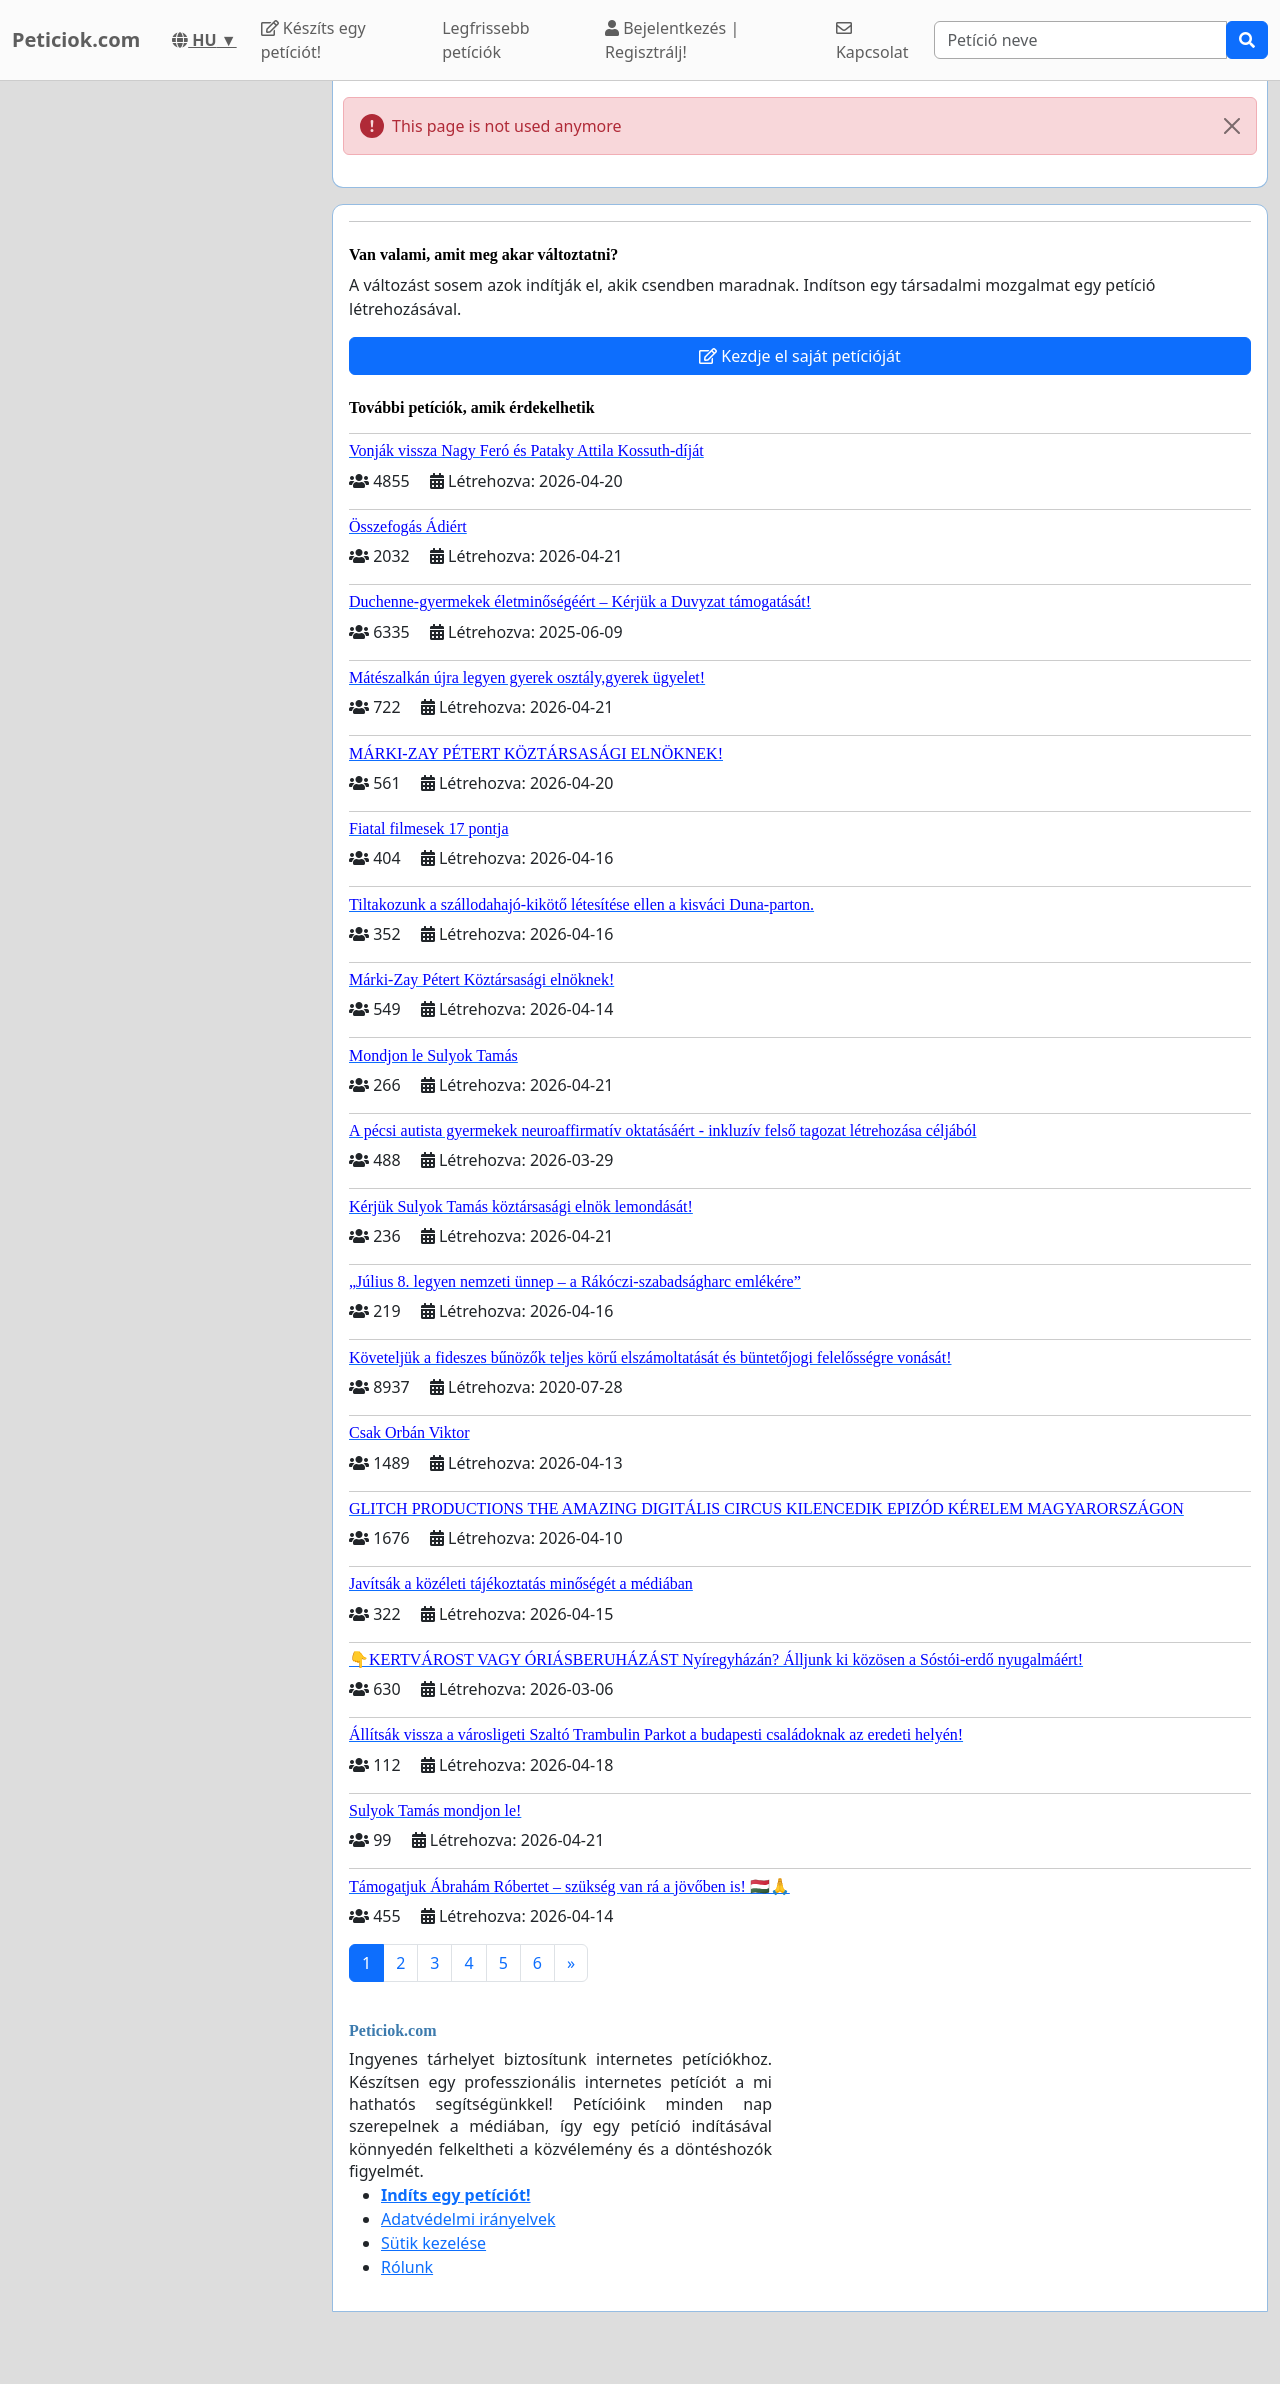 This screenshot has width=1280, height=2384. What do you see at coordinates (433, 2243) in the screenshot?
I see `Sütik kezelése` at bounding box center [433, 2243].